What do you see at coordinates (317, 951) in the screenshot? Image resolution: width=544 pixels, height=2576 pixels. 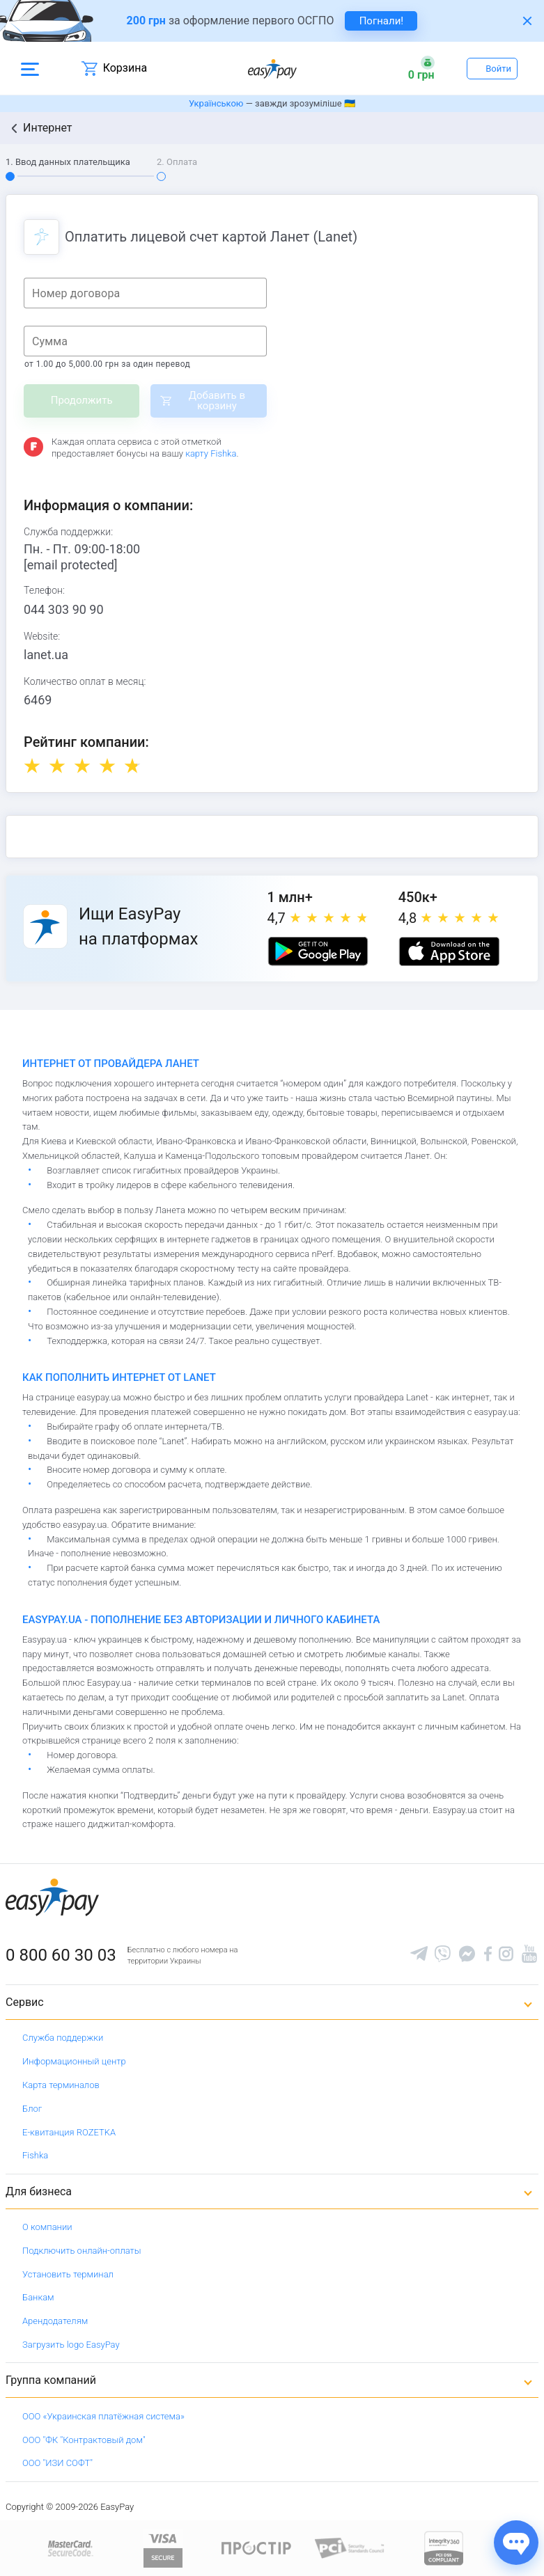 I see `[Google play market]` at bounding box center [317, 951].